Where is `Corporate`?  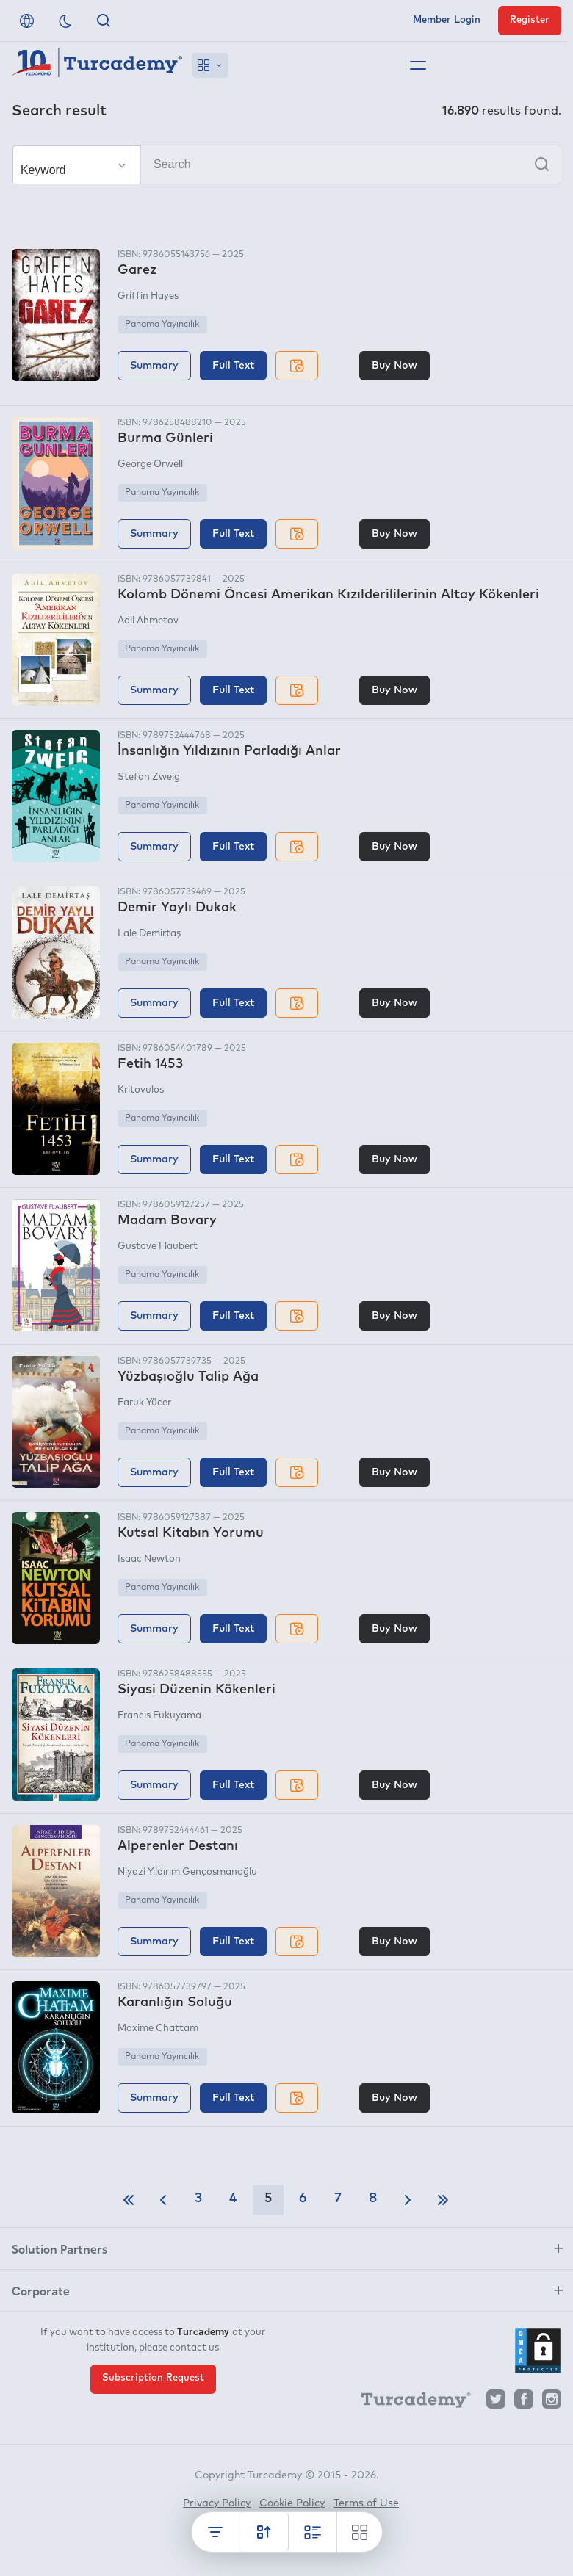 Corporate is located at coordinates (41, 2290).